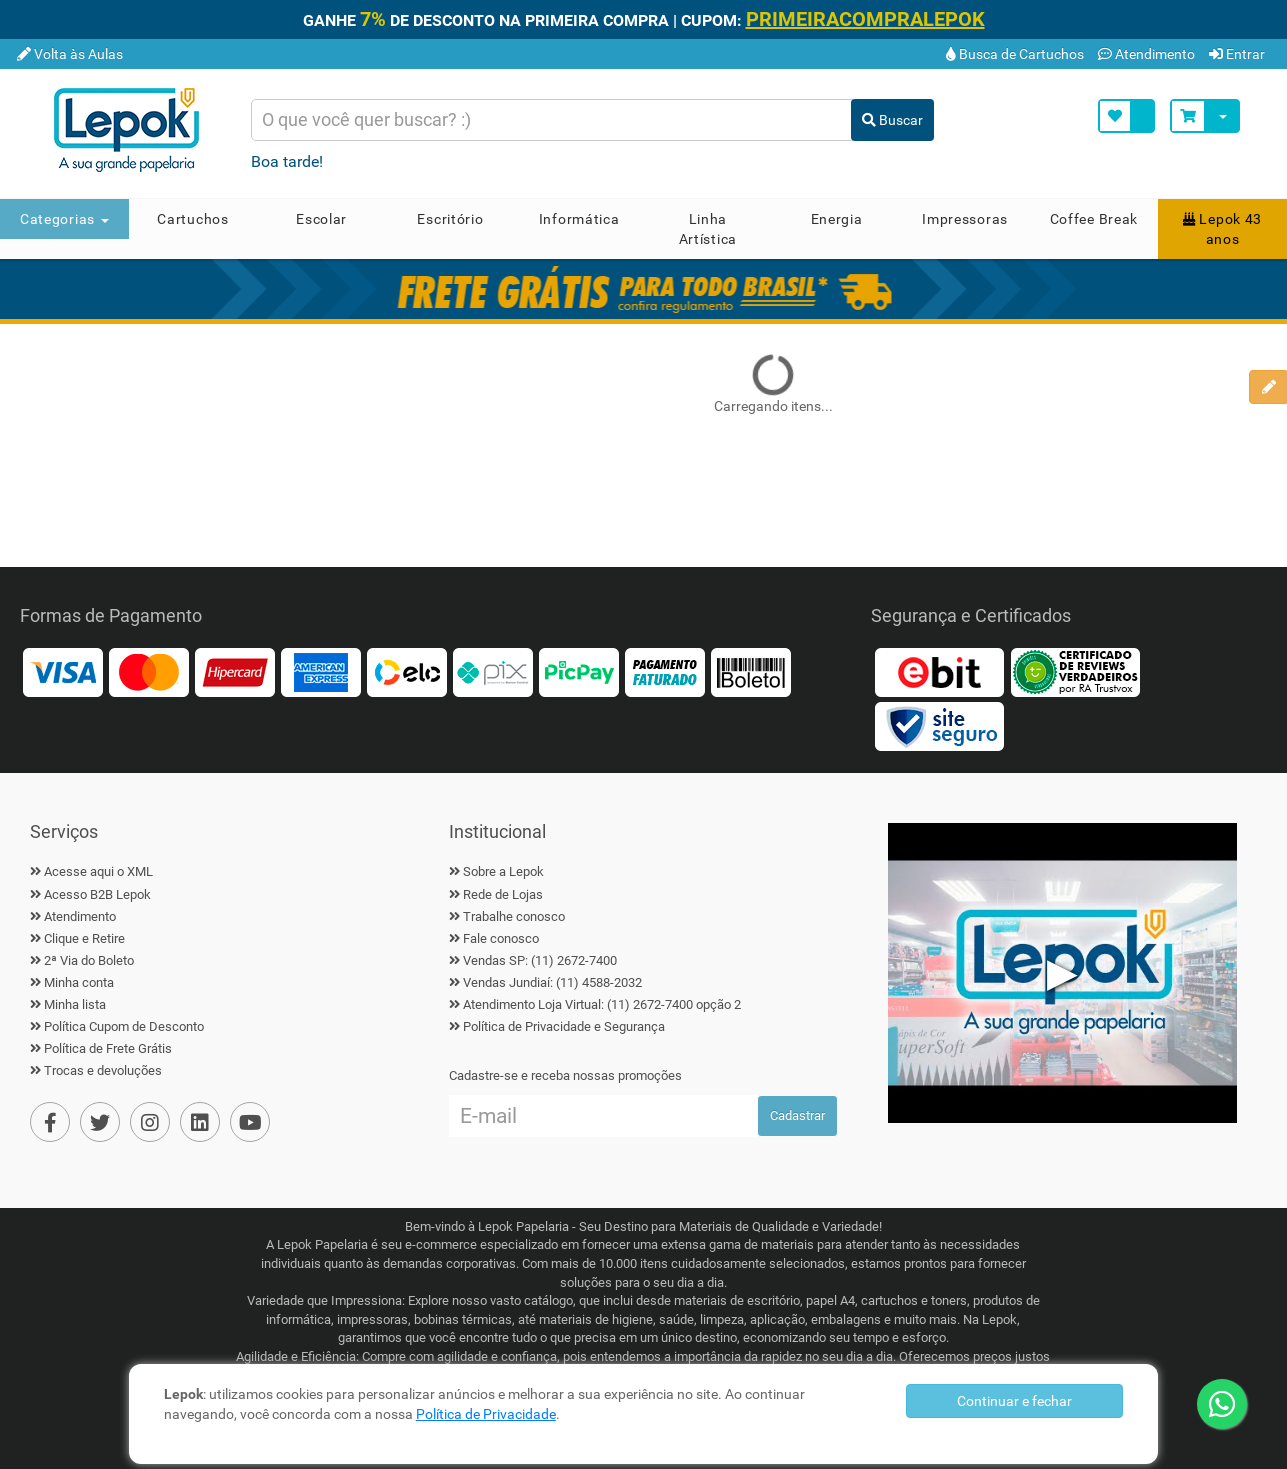  What do you see at coordinates (797, 1115) in the screenshot?
I see `Cadastrar [Ofertas por E-mail]` at bounding box center [797, 1115].